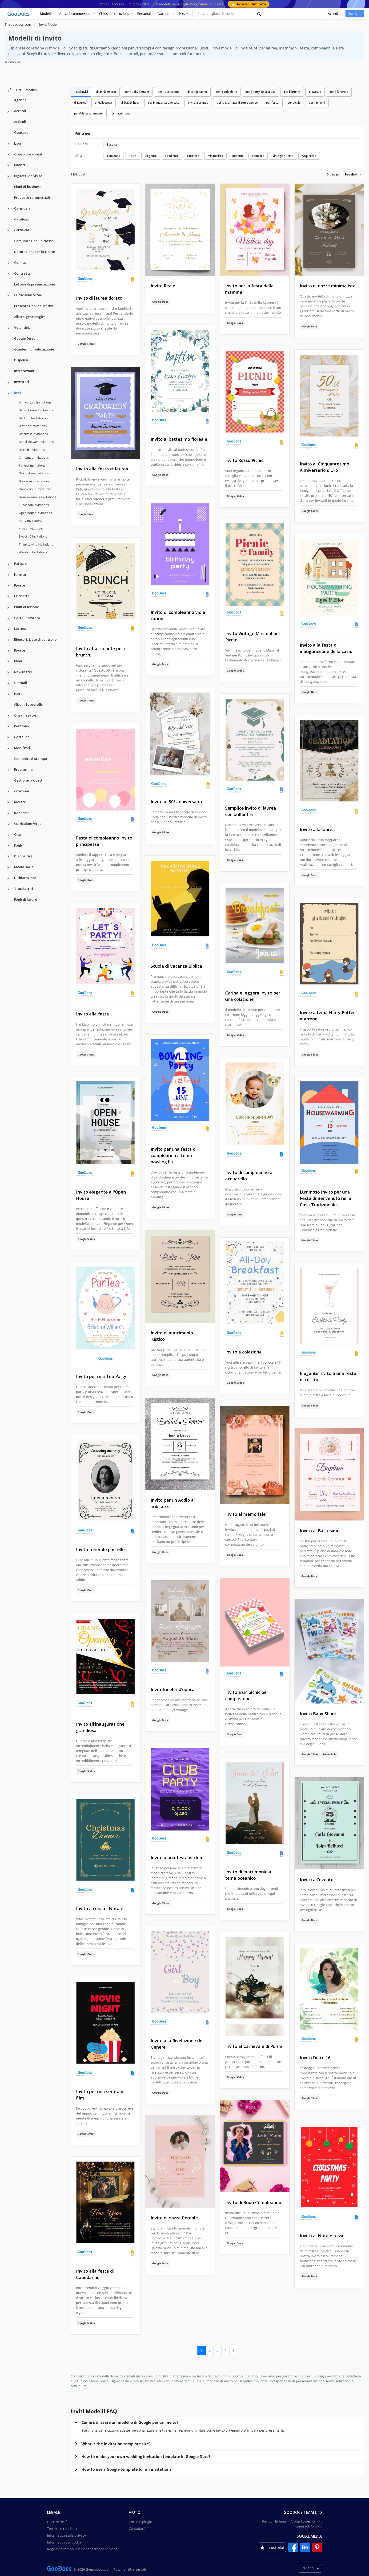  Describe the element at coordinates (8, 596) in the screenshot. I see `[Etichette more categories]` at that location.